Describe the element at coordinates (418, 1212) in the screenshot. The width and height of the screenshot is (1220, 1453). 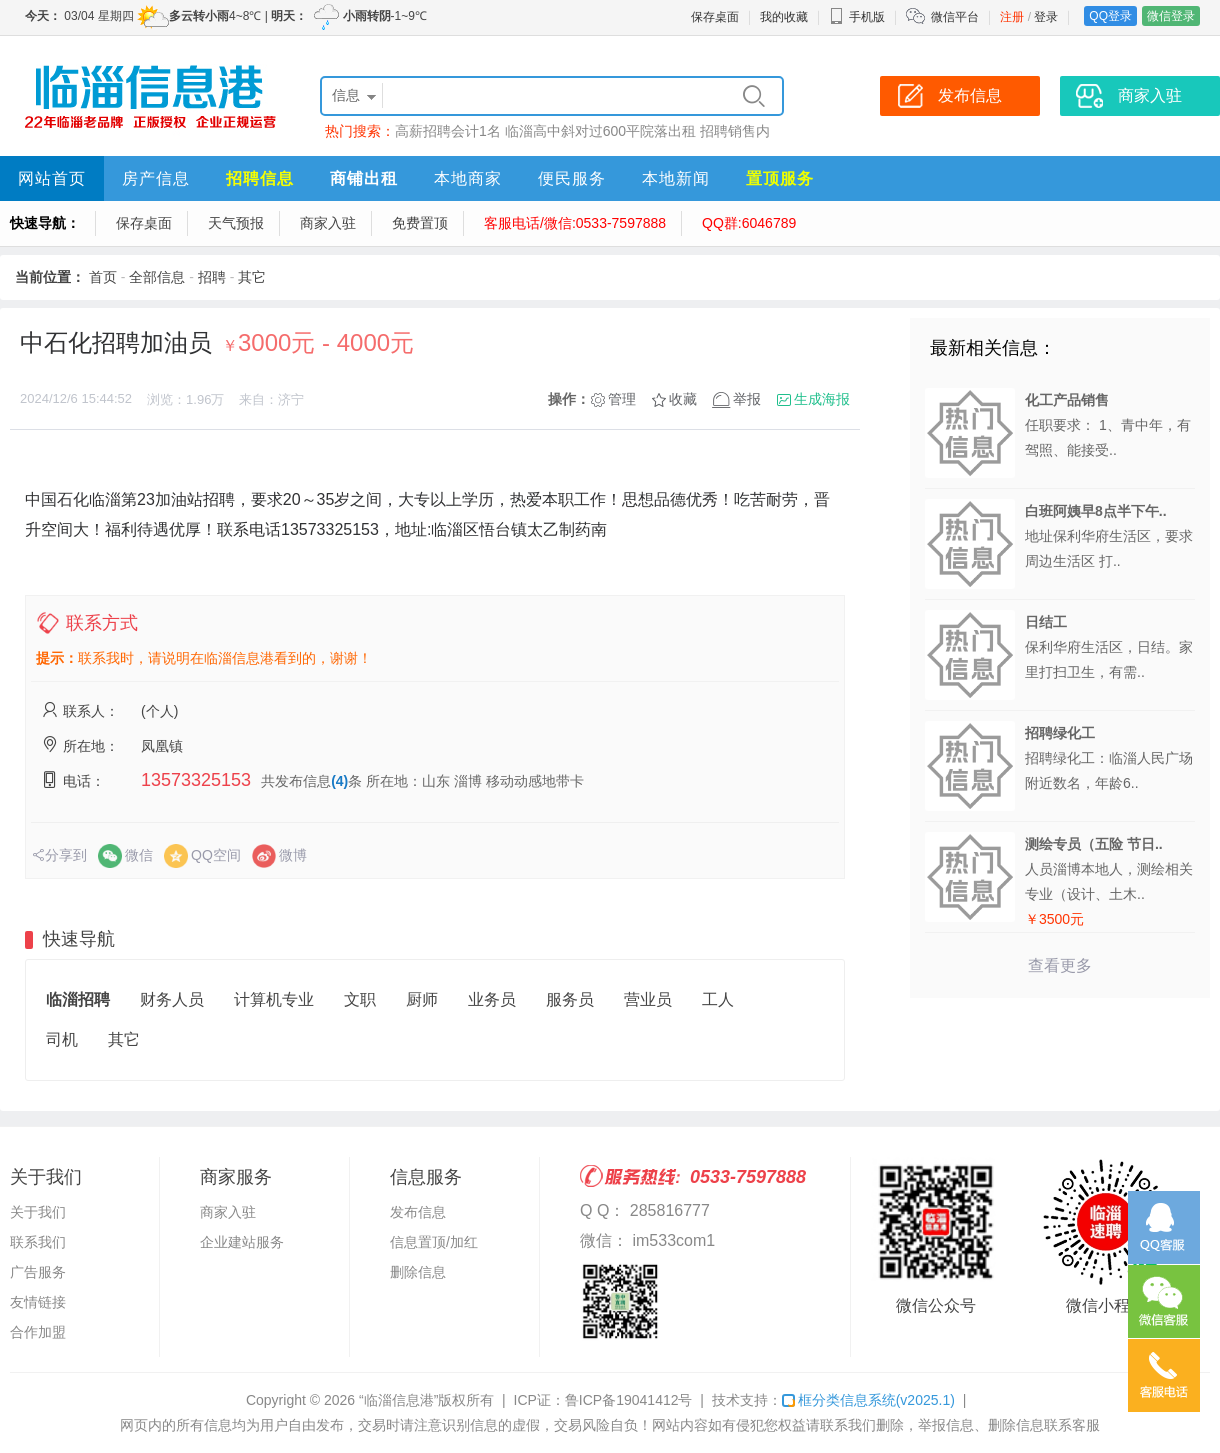
I see `发布信息` at that location.